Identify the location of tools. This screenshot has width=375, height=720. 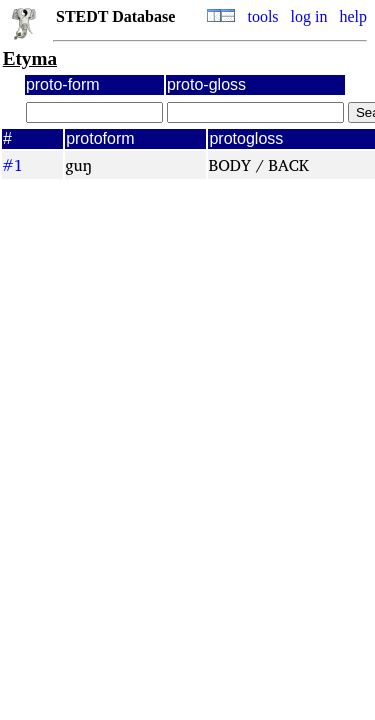
(262, 16).